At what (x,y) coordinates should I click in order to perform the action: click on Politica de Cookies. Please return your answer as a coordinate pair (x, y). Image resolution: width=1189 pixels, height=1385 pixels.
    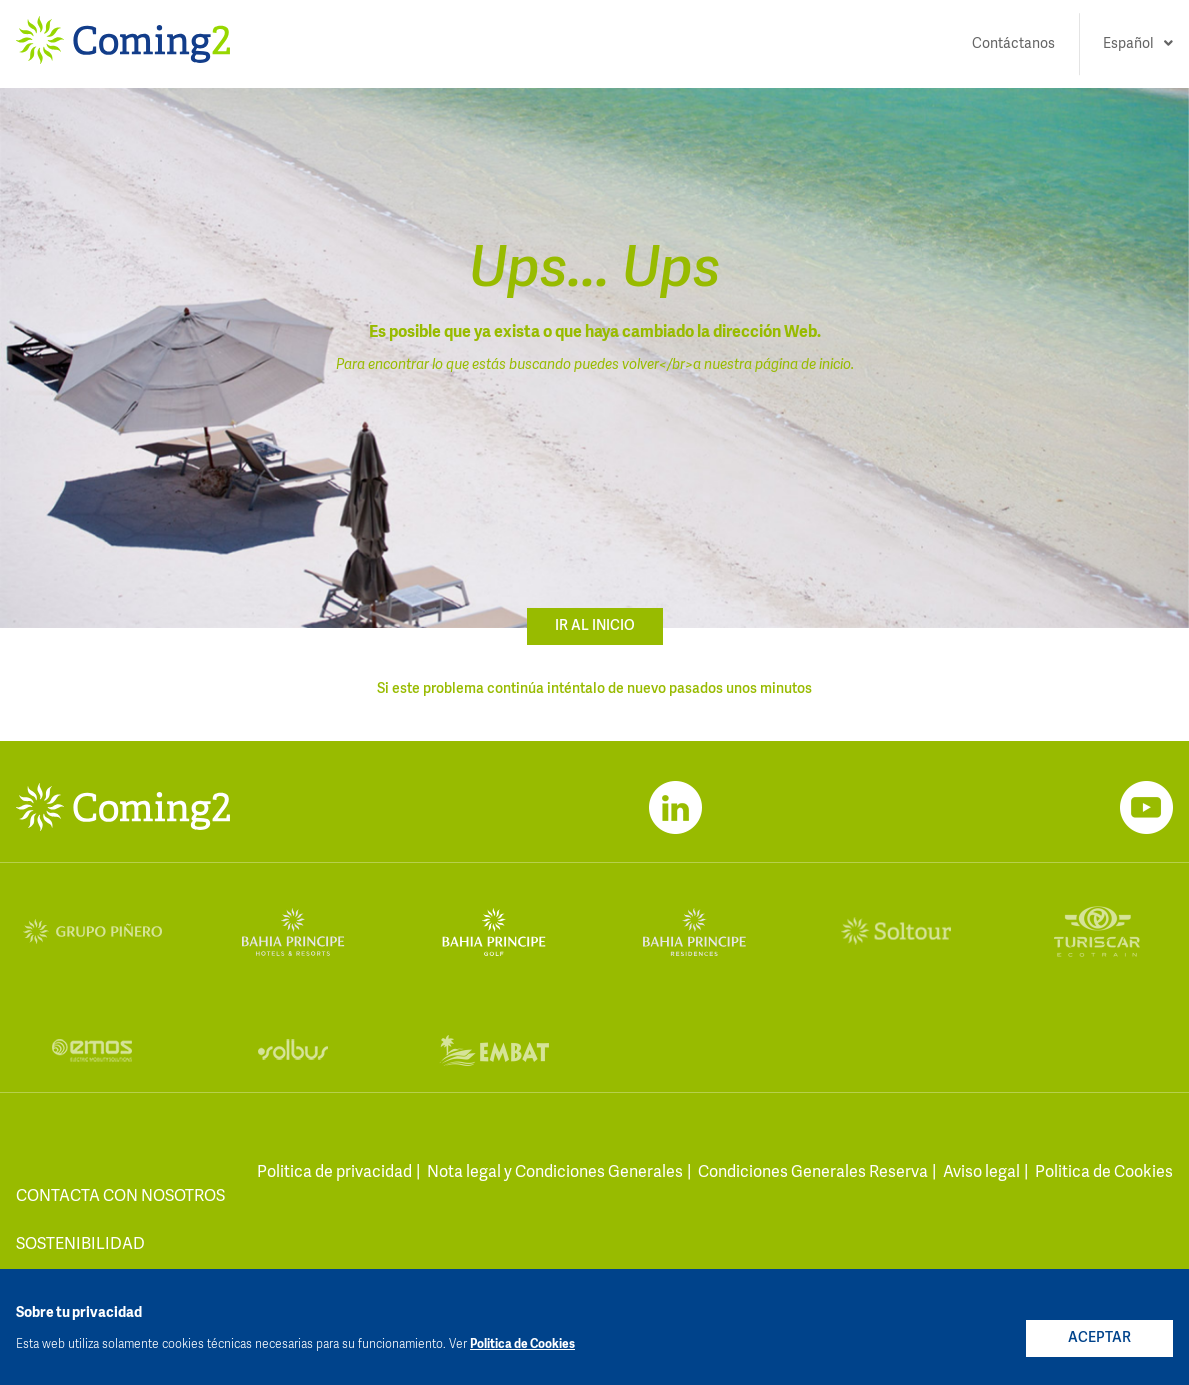
    Looking at the image, I should click on (1104, 1173).